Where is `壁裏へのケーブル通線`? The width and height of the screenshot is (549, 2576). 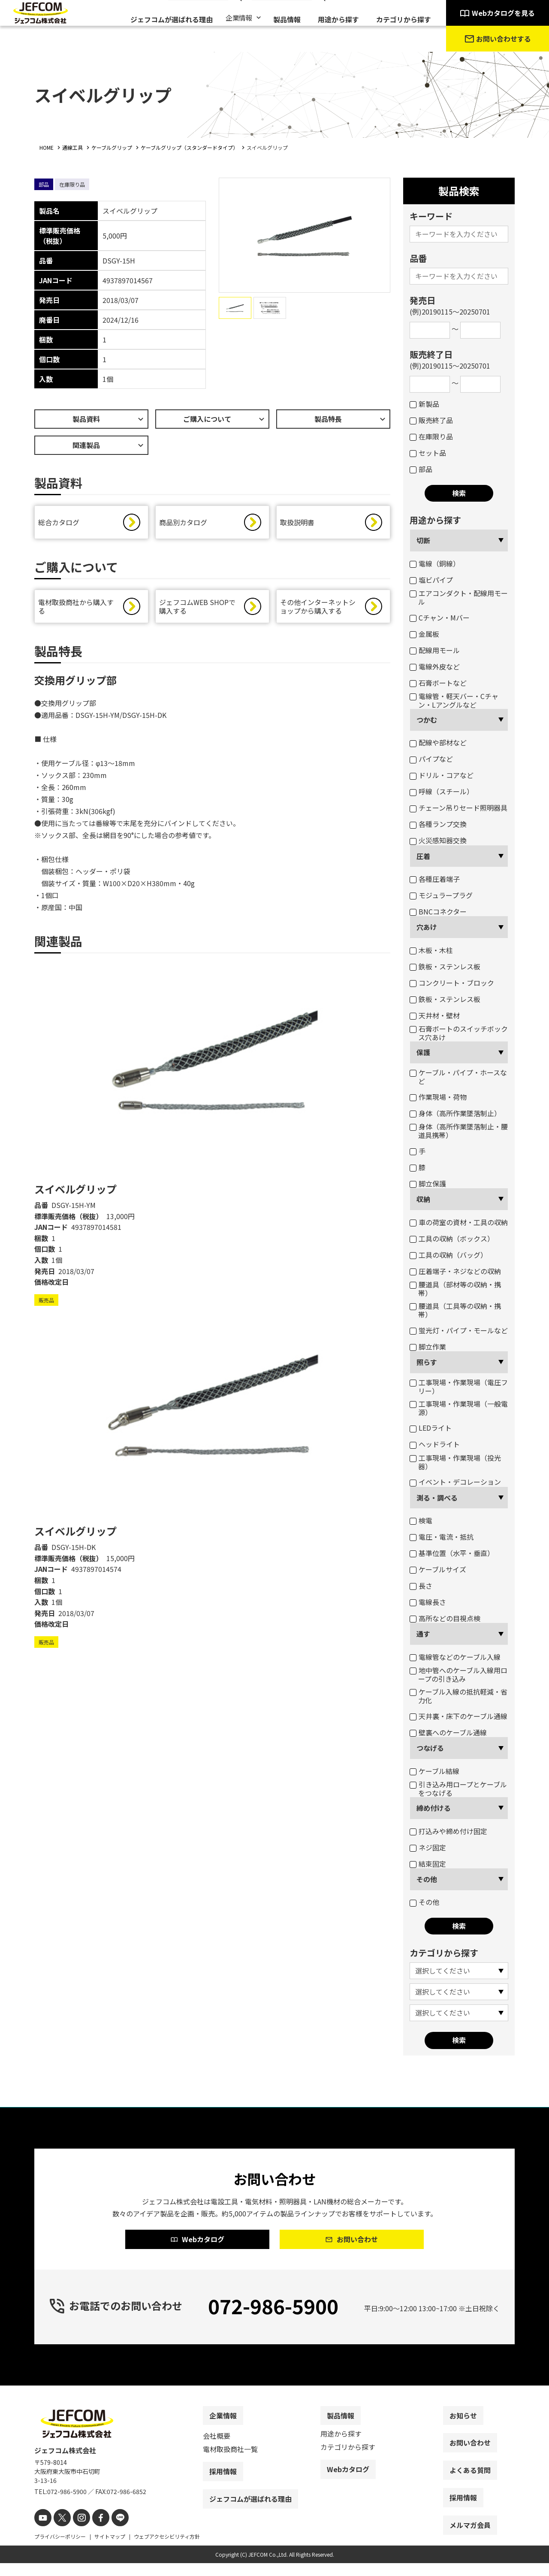 壁裏へのケーブル通線 is located at coordinates (448, 1732).